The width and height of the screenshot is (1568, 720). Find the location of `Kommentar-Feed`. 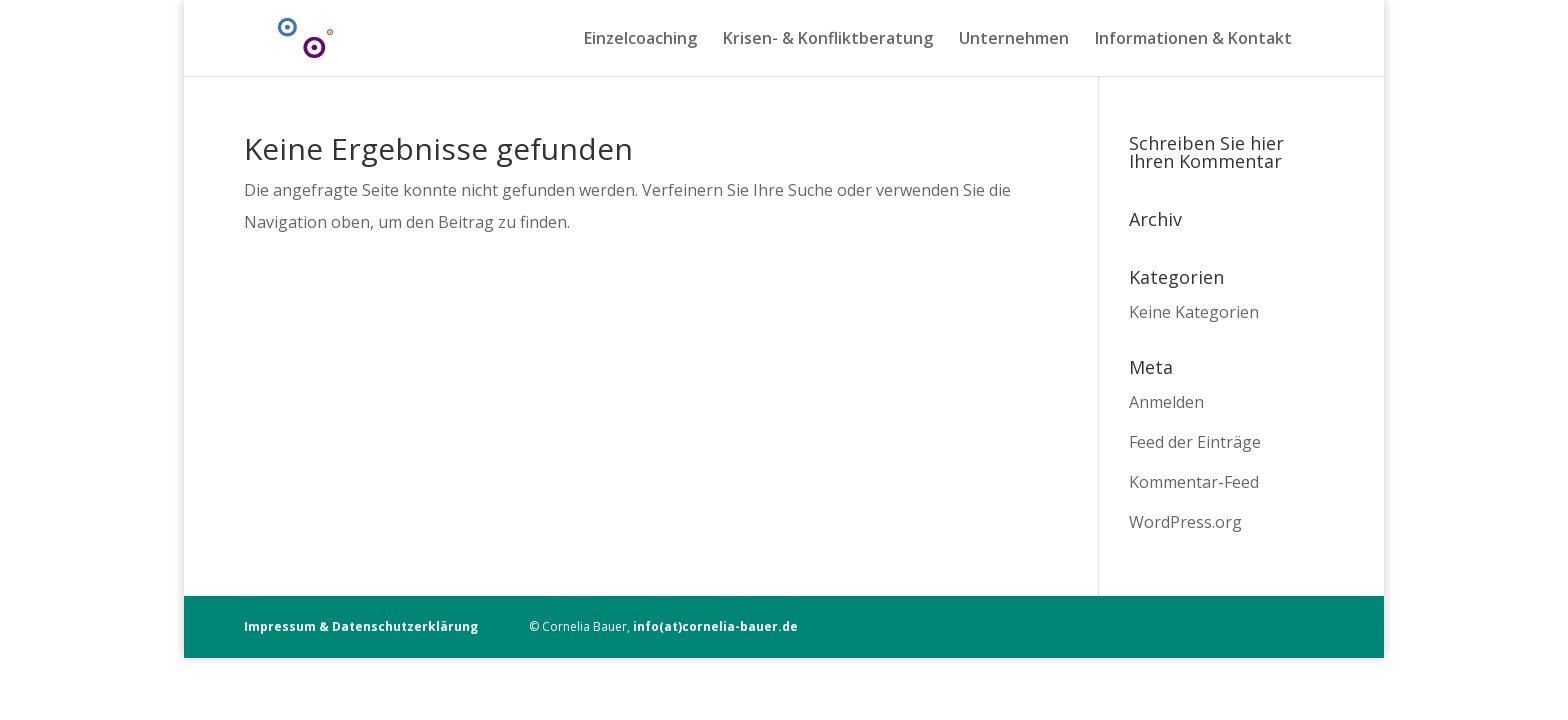

Kommentar-Feed is located at coordinates (1194, 482).